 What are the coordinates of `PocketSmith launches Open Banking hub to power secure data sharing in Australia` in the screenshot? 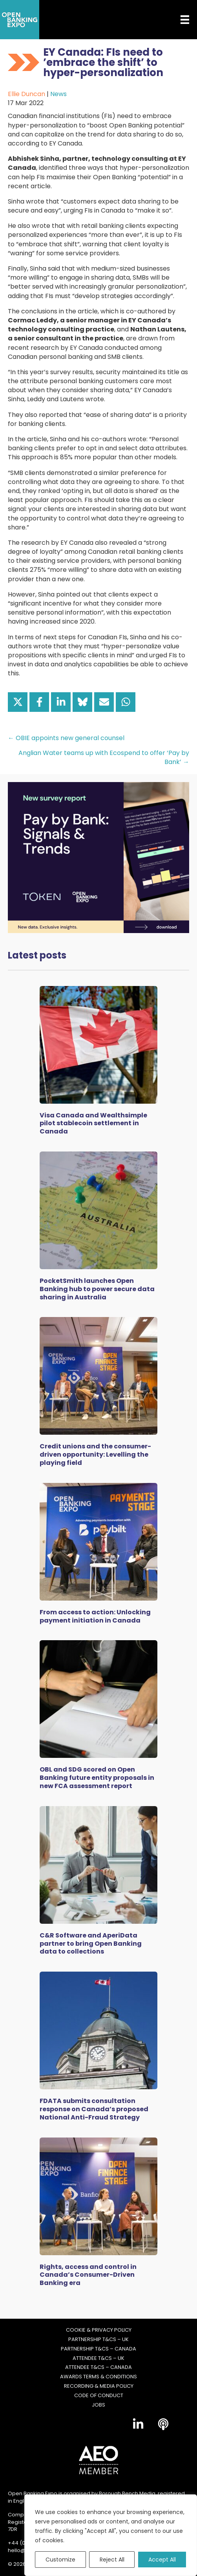 It's located at (97, 1289).